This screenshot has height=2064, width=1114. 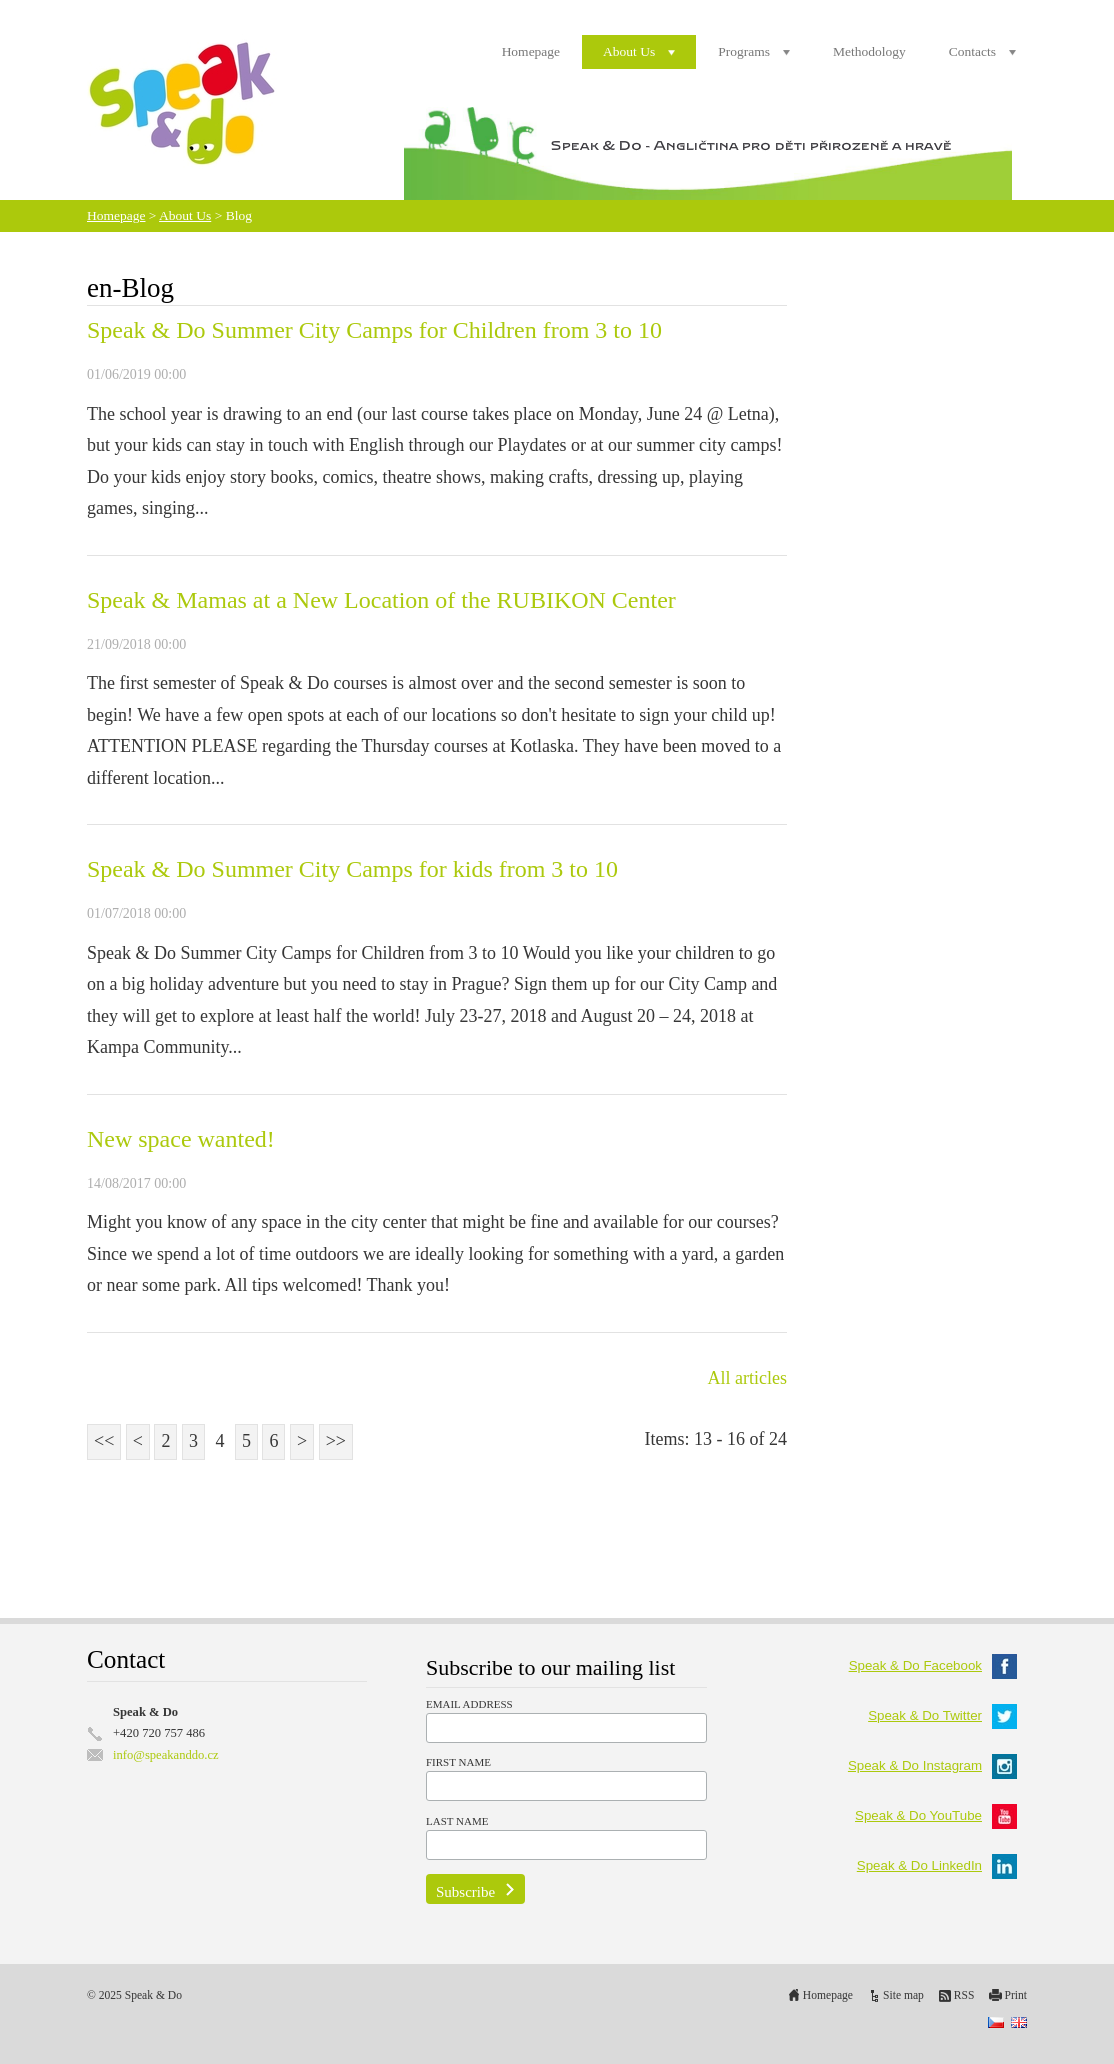 What do you see at coordinates (936, 1815) in the screenshot?
I see `Speak & Do YouTube` at bounding box center [936, 1815].